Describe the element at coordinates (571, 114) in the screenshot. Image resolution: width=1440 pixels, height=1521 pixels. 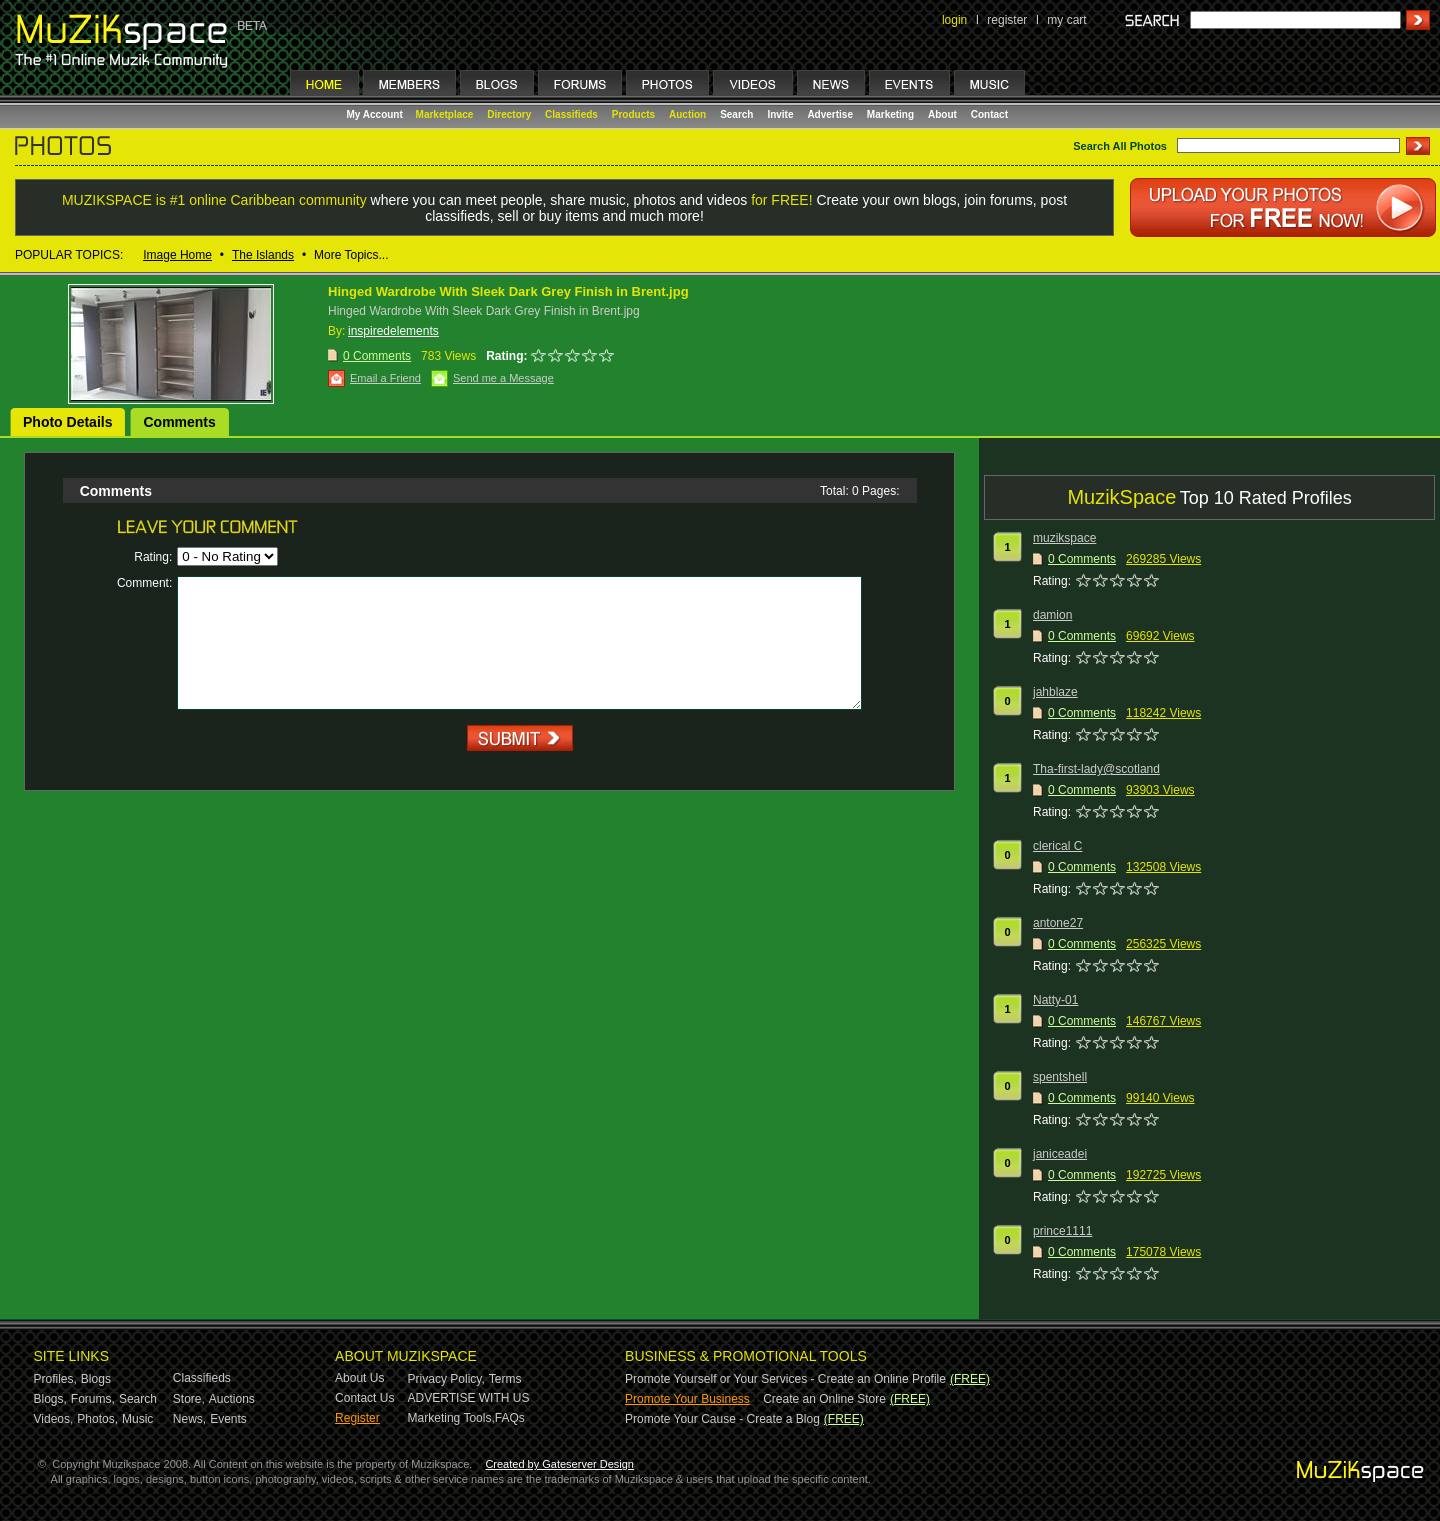
I see `Classifieds` at that location.